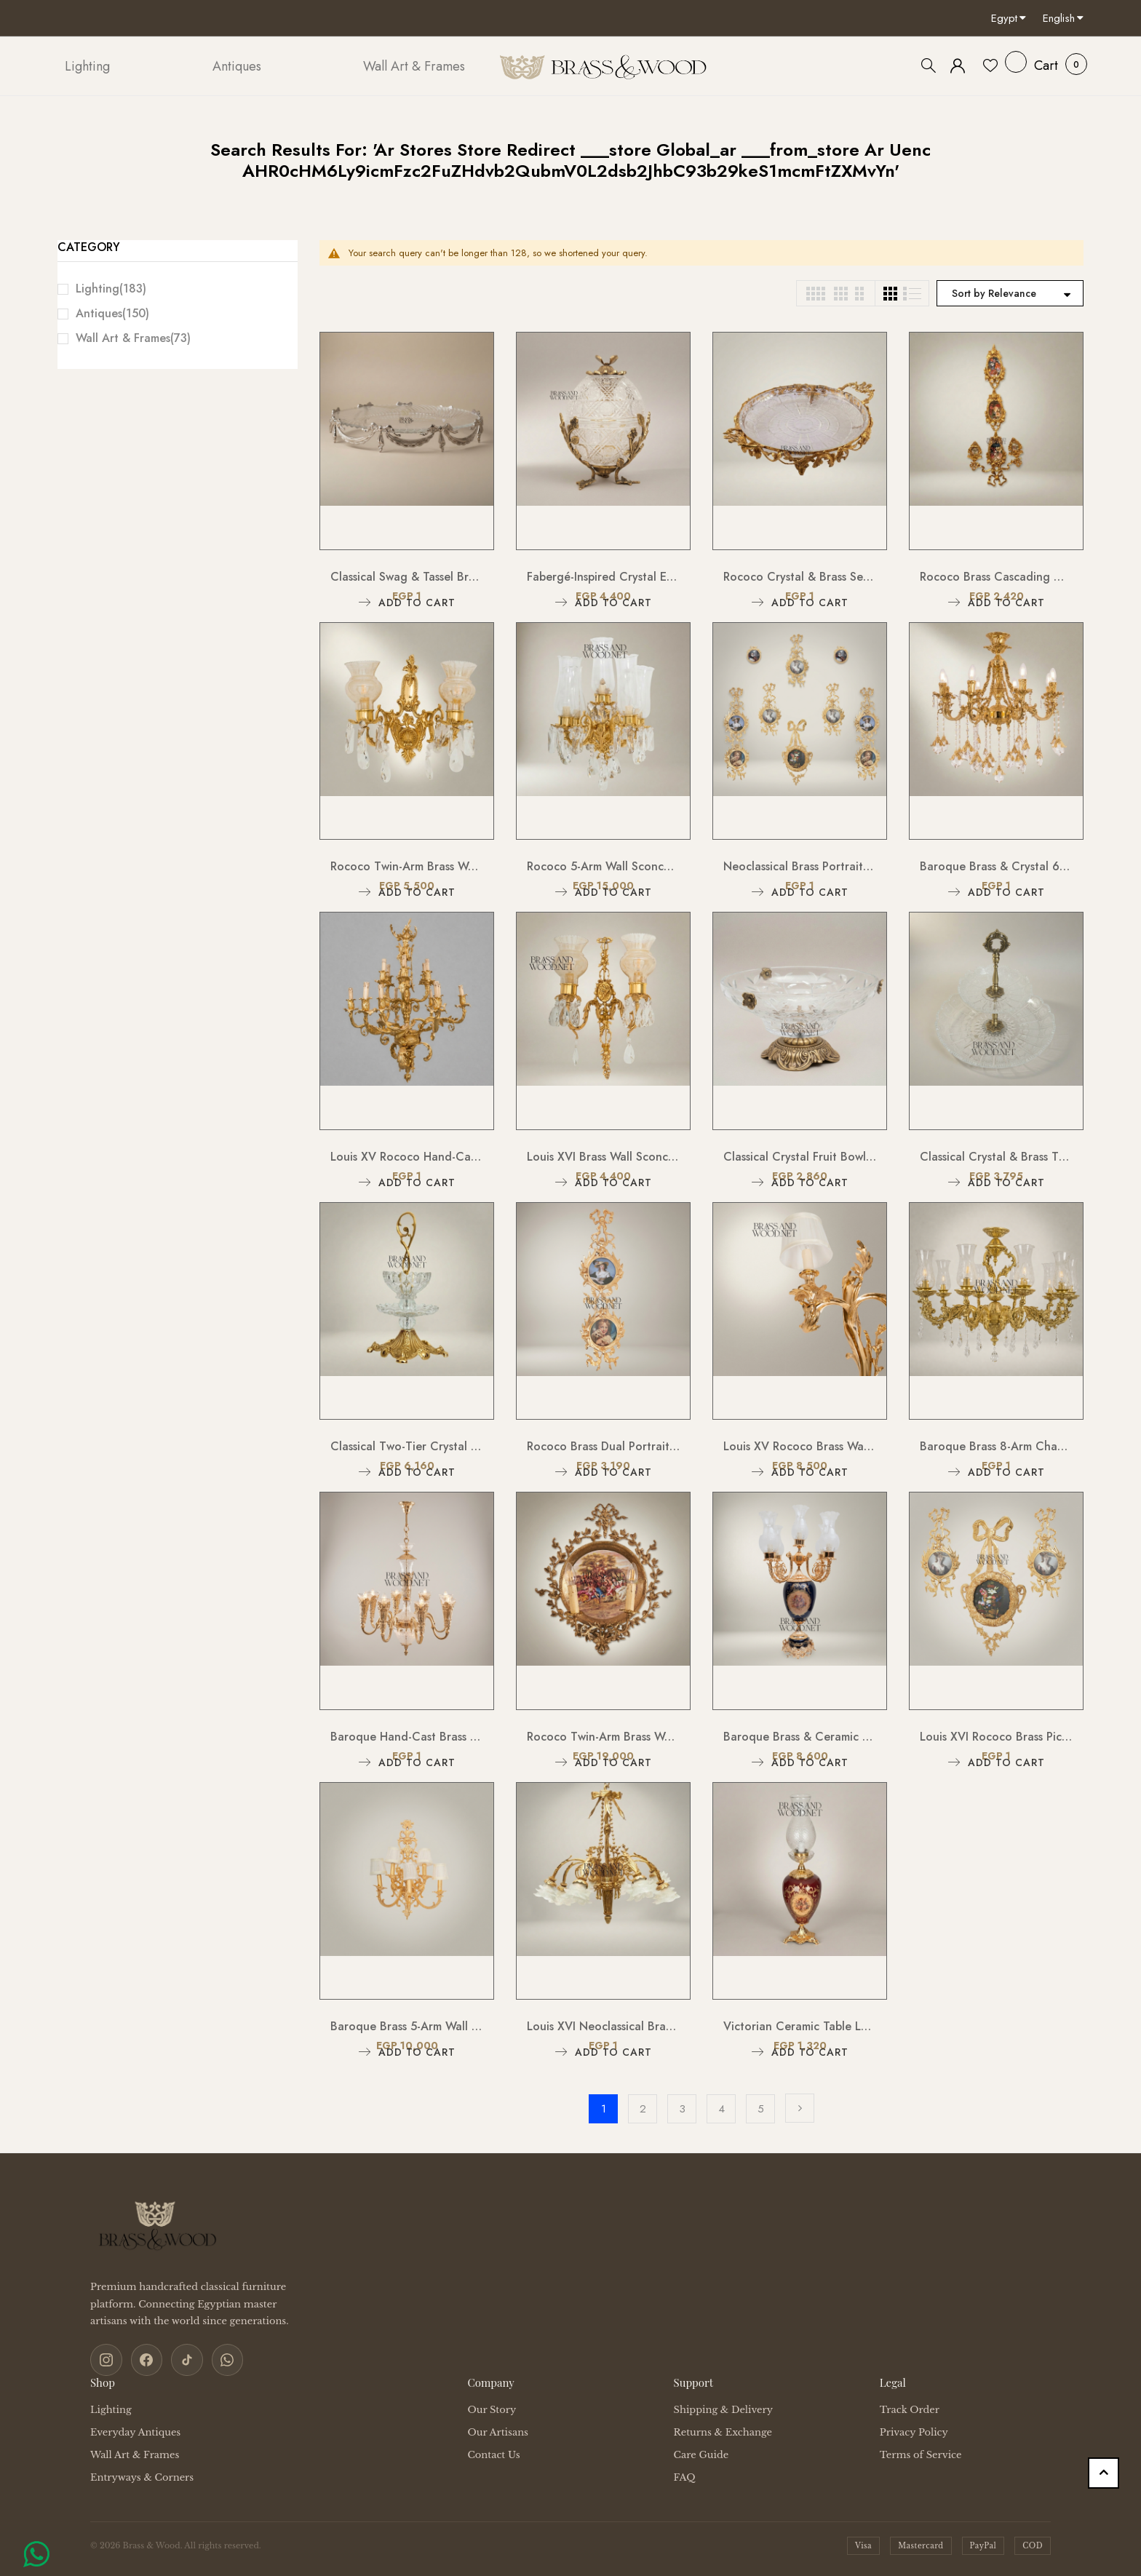 The height and width of the screenshot is (2576, 1141). What do you see at coordinates (406, 576) in the screenshot?
I see `Classical Swag & Tassel Brass Oval Centerpiece Tray - Ribbed Glass` at bounding box center [406, 576].